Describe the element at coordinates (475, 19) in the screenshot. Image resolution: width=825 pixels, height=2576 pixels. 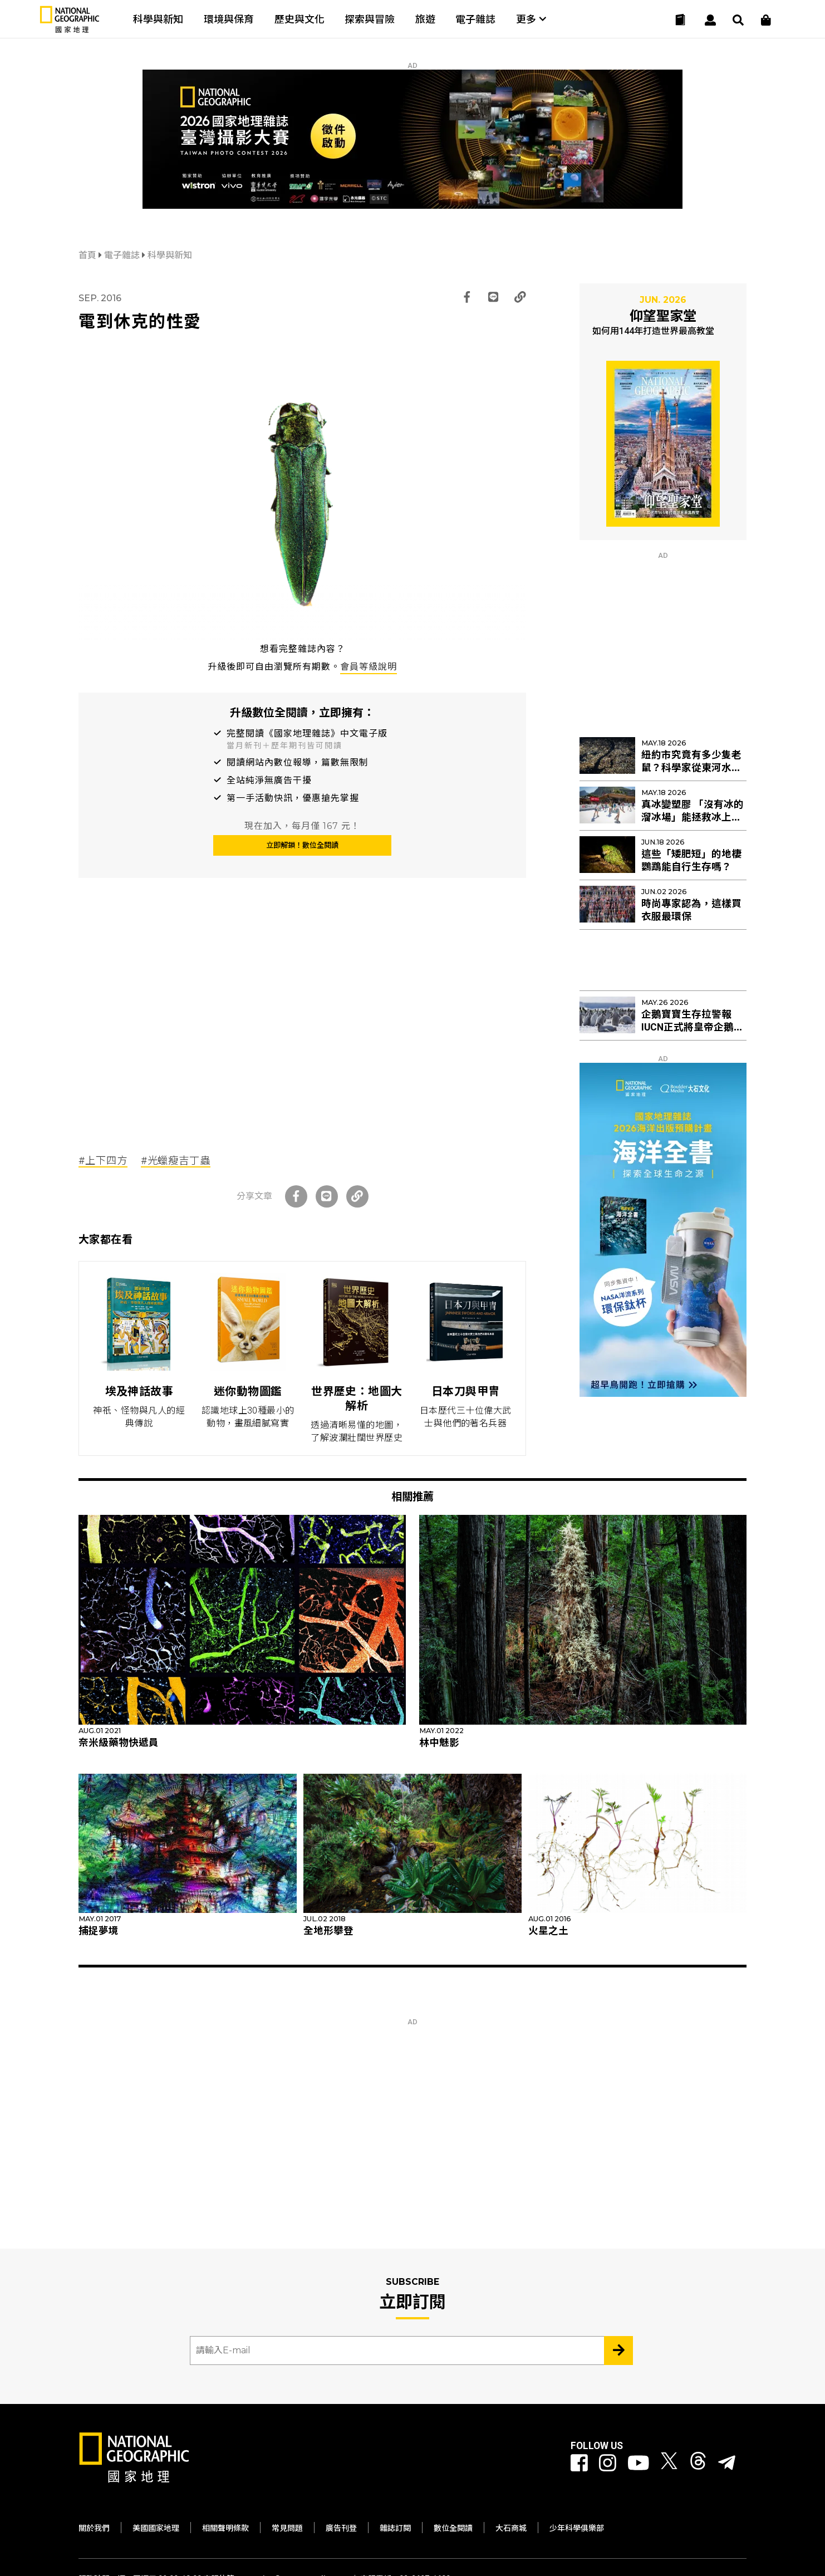
I see `電子雜誌` at that location.